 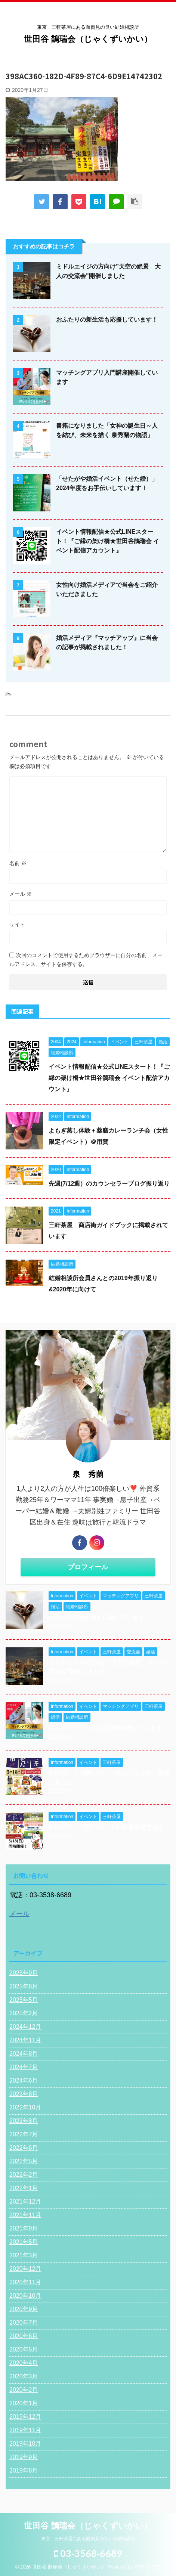 I want to click on 世田谷 鵲瑞会（じゃくずいかい）, so click(x=88, y=39).